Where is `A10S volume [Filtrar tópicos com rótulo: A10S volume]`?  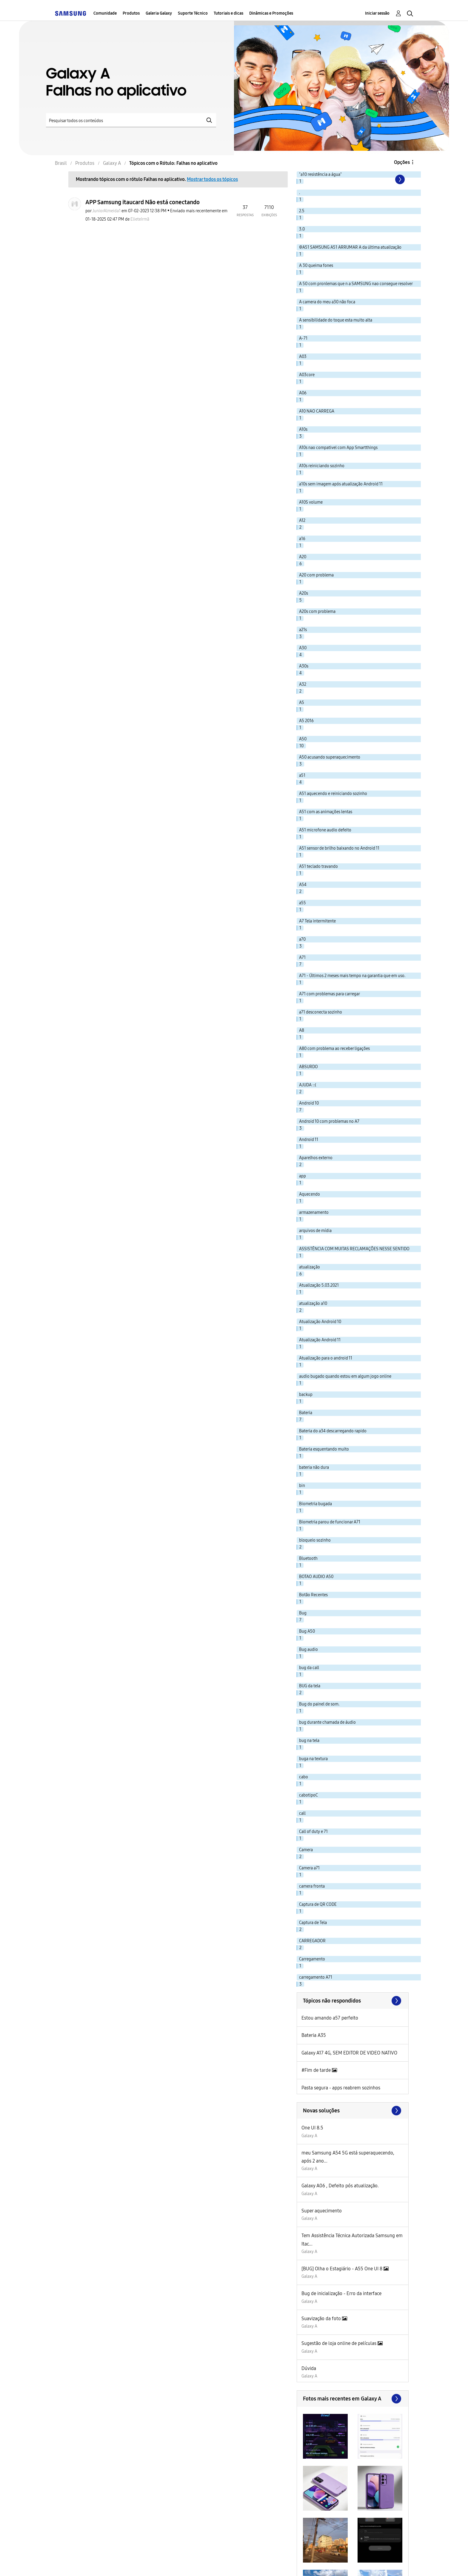 A10S volume [Filtrar tópicos com rótulo: A10S volume] is located at coordinates (311, 502).